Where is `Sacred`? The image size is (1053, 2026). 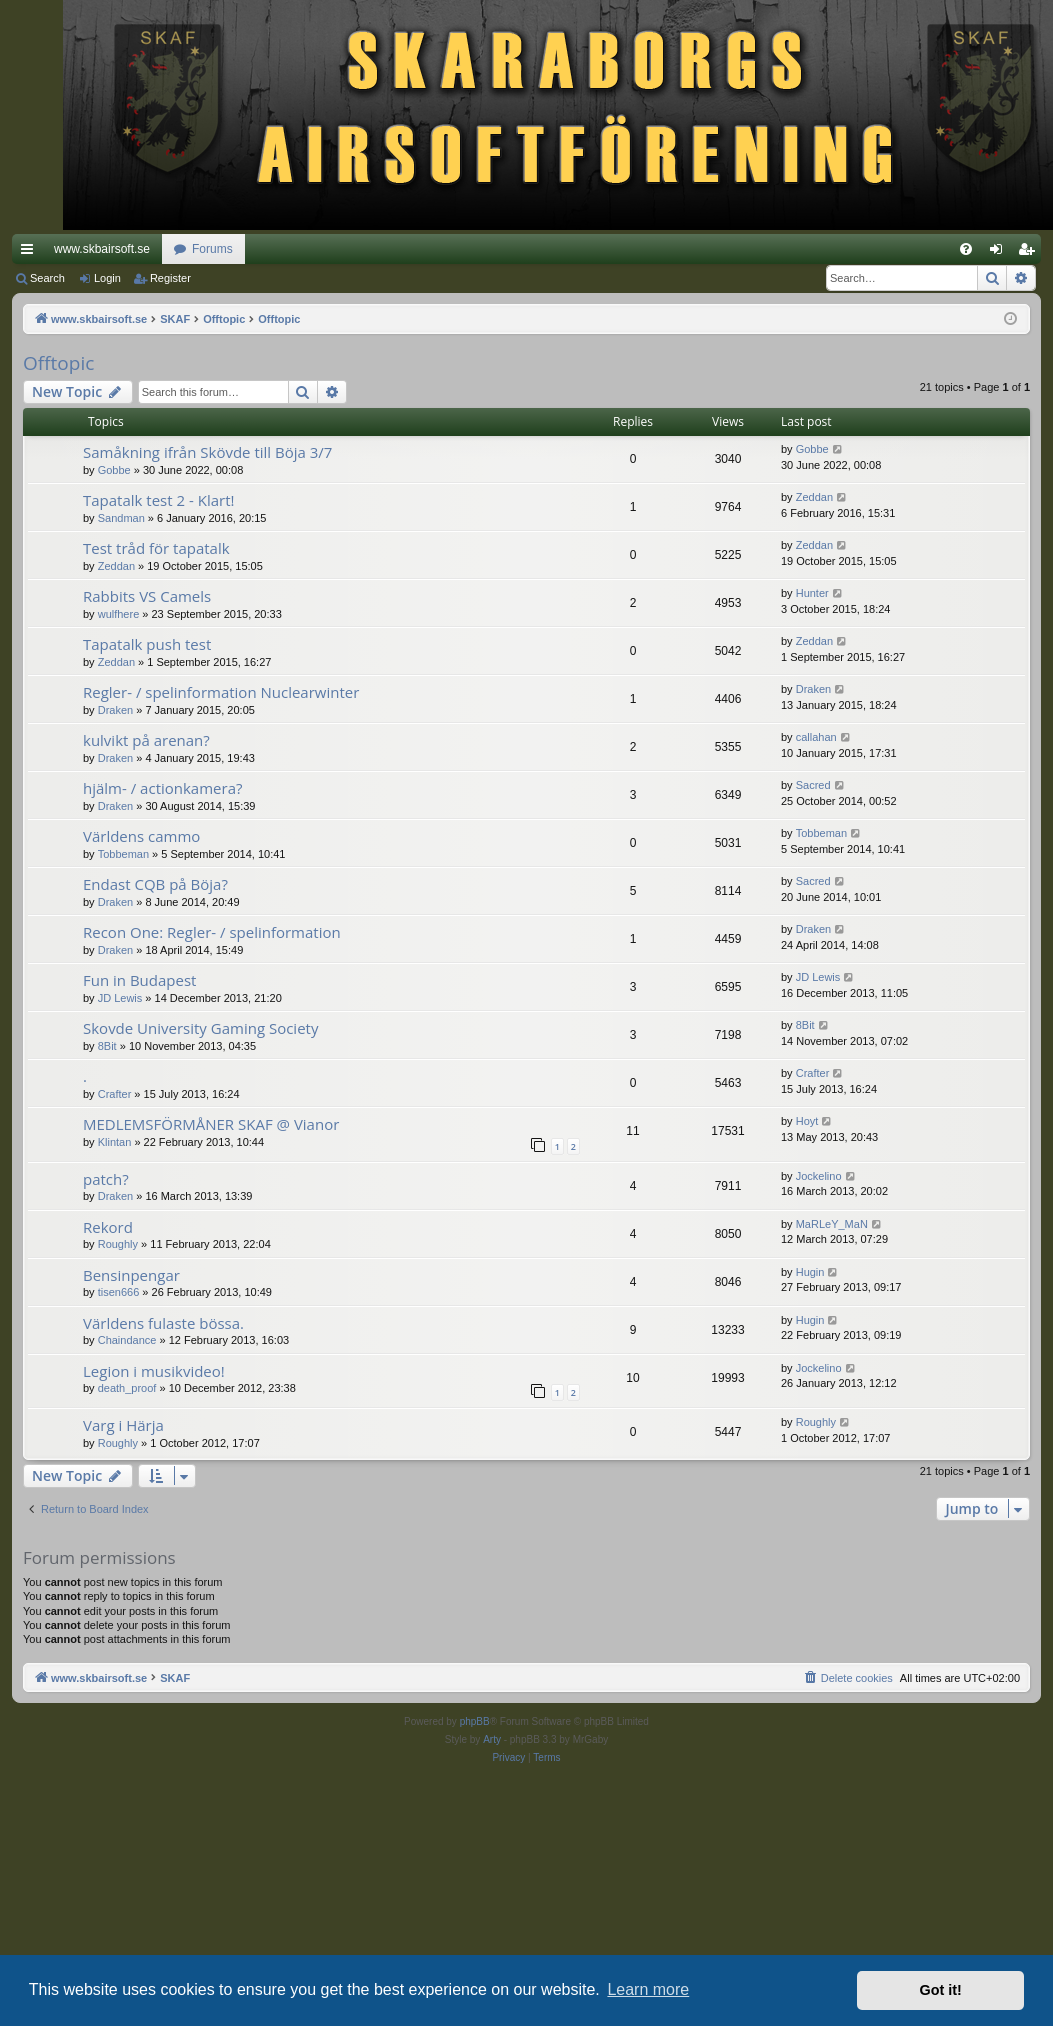
Sacred is located at coordinates (813, 785).